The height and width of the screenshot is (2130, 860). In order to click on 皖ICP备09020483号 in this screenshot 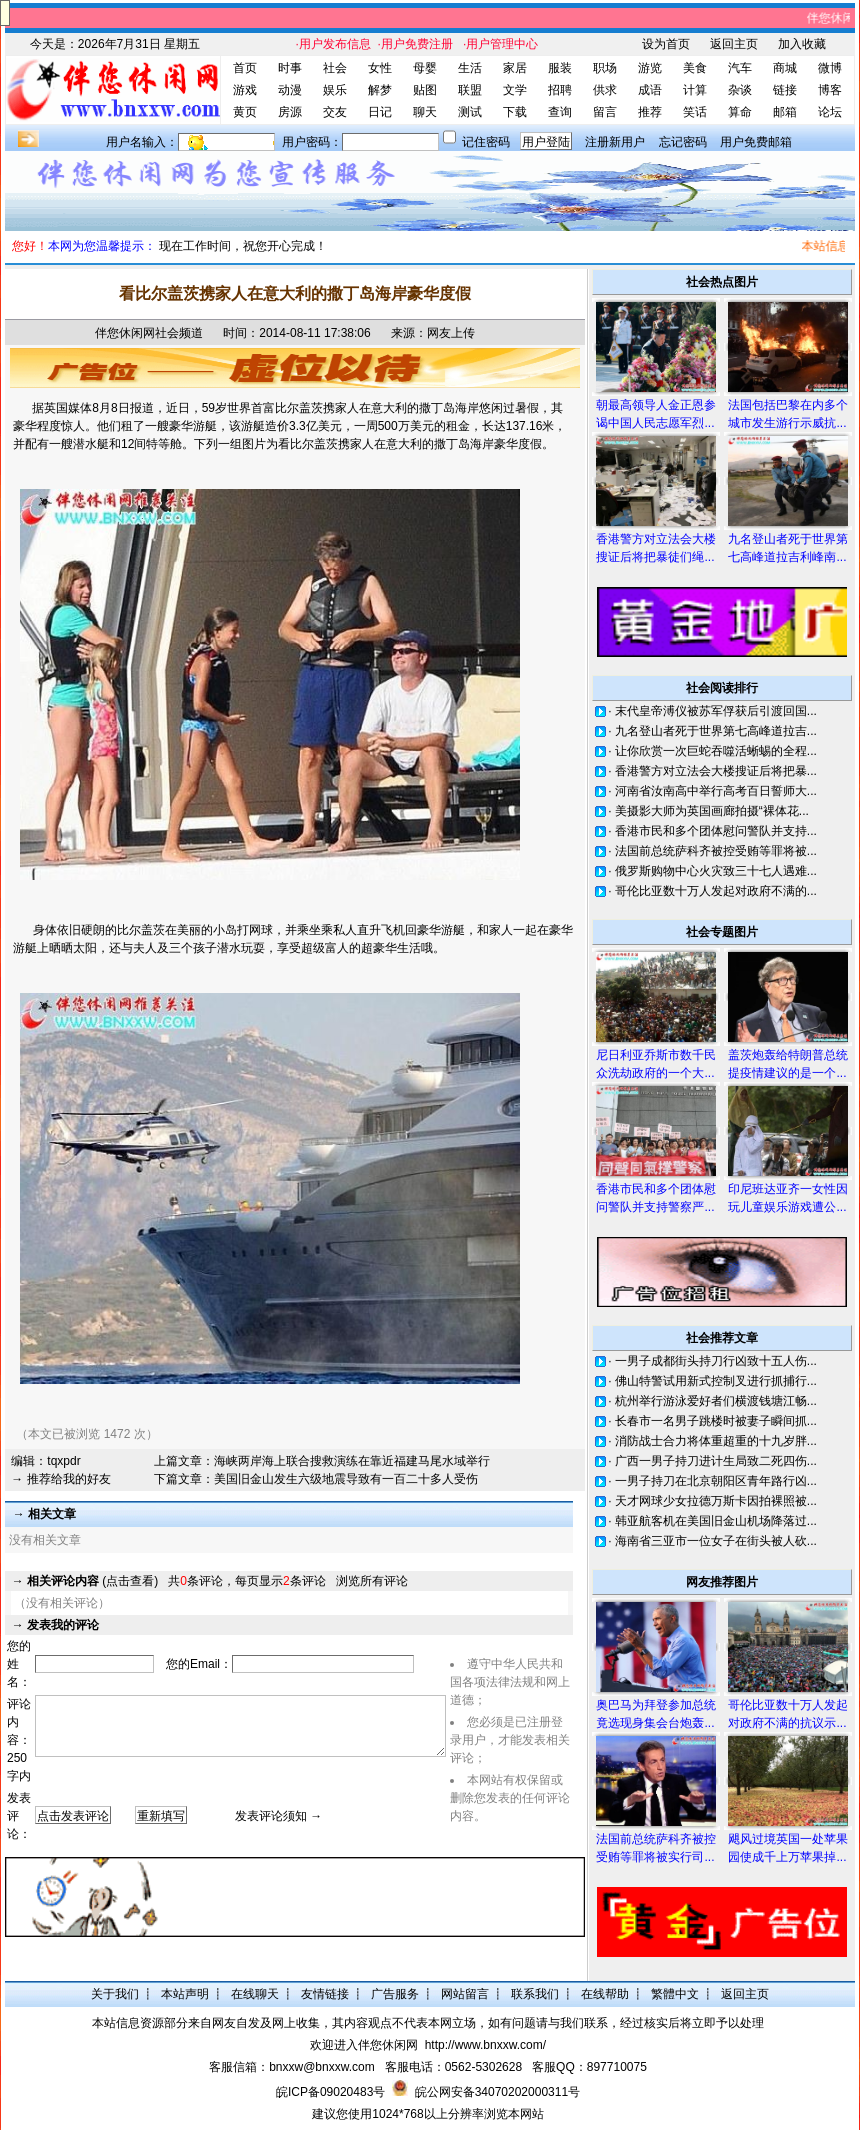, I will do `click(330, 2092)`.